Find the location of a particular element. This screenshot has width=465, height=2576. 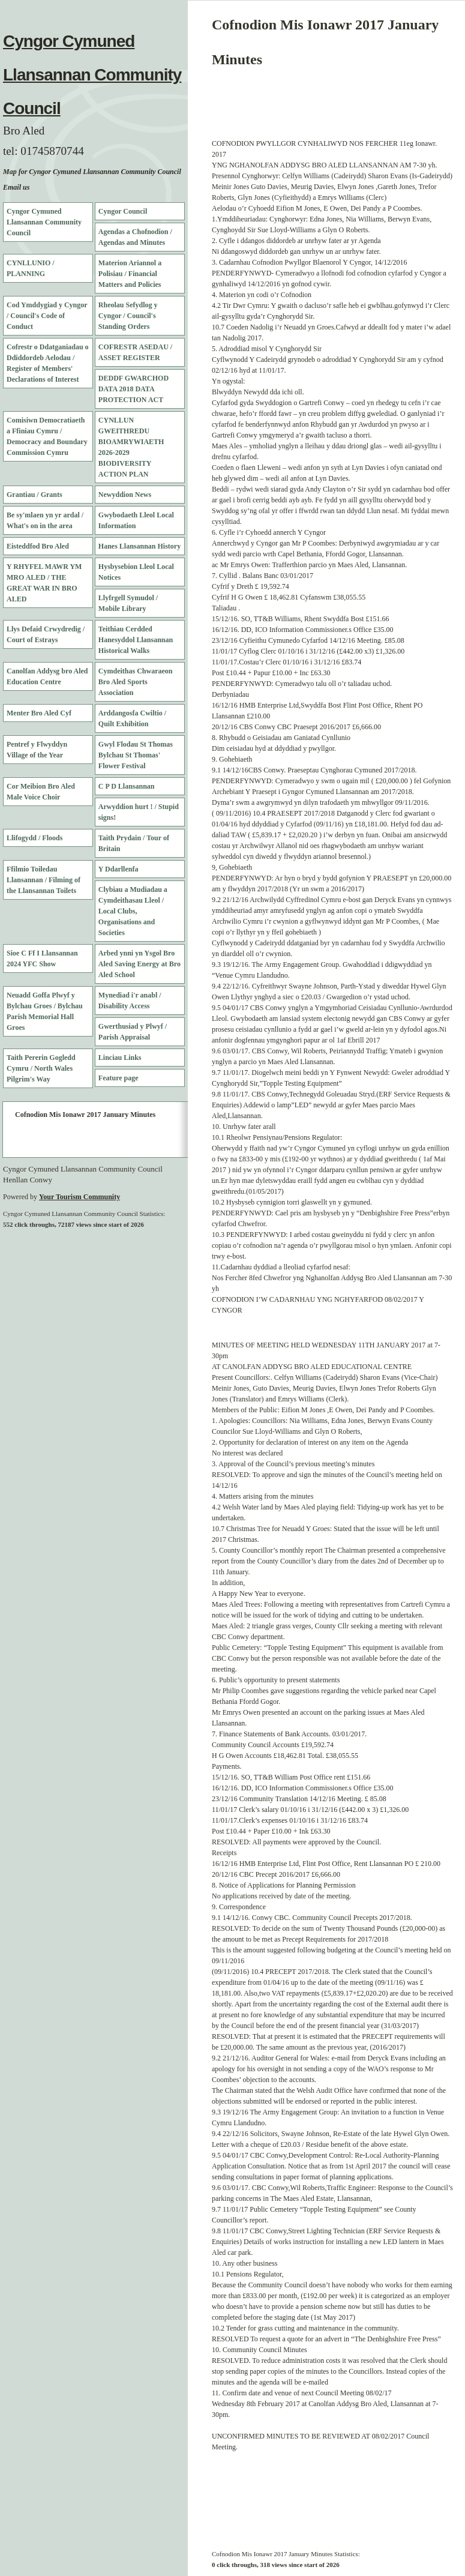

CYNLLUN GWEITHREDU BIOAMRYWIAETH 2026-2029 BIODIVERSITY ACTION PLAN is located at coordinates (131, 447).